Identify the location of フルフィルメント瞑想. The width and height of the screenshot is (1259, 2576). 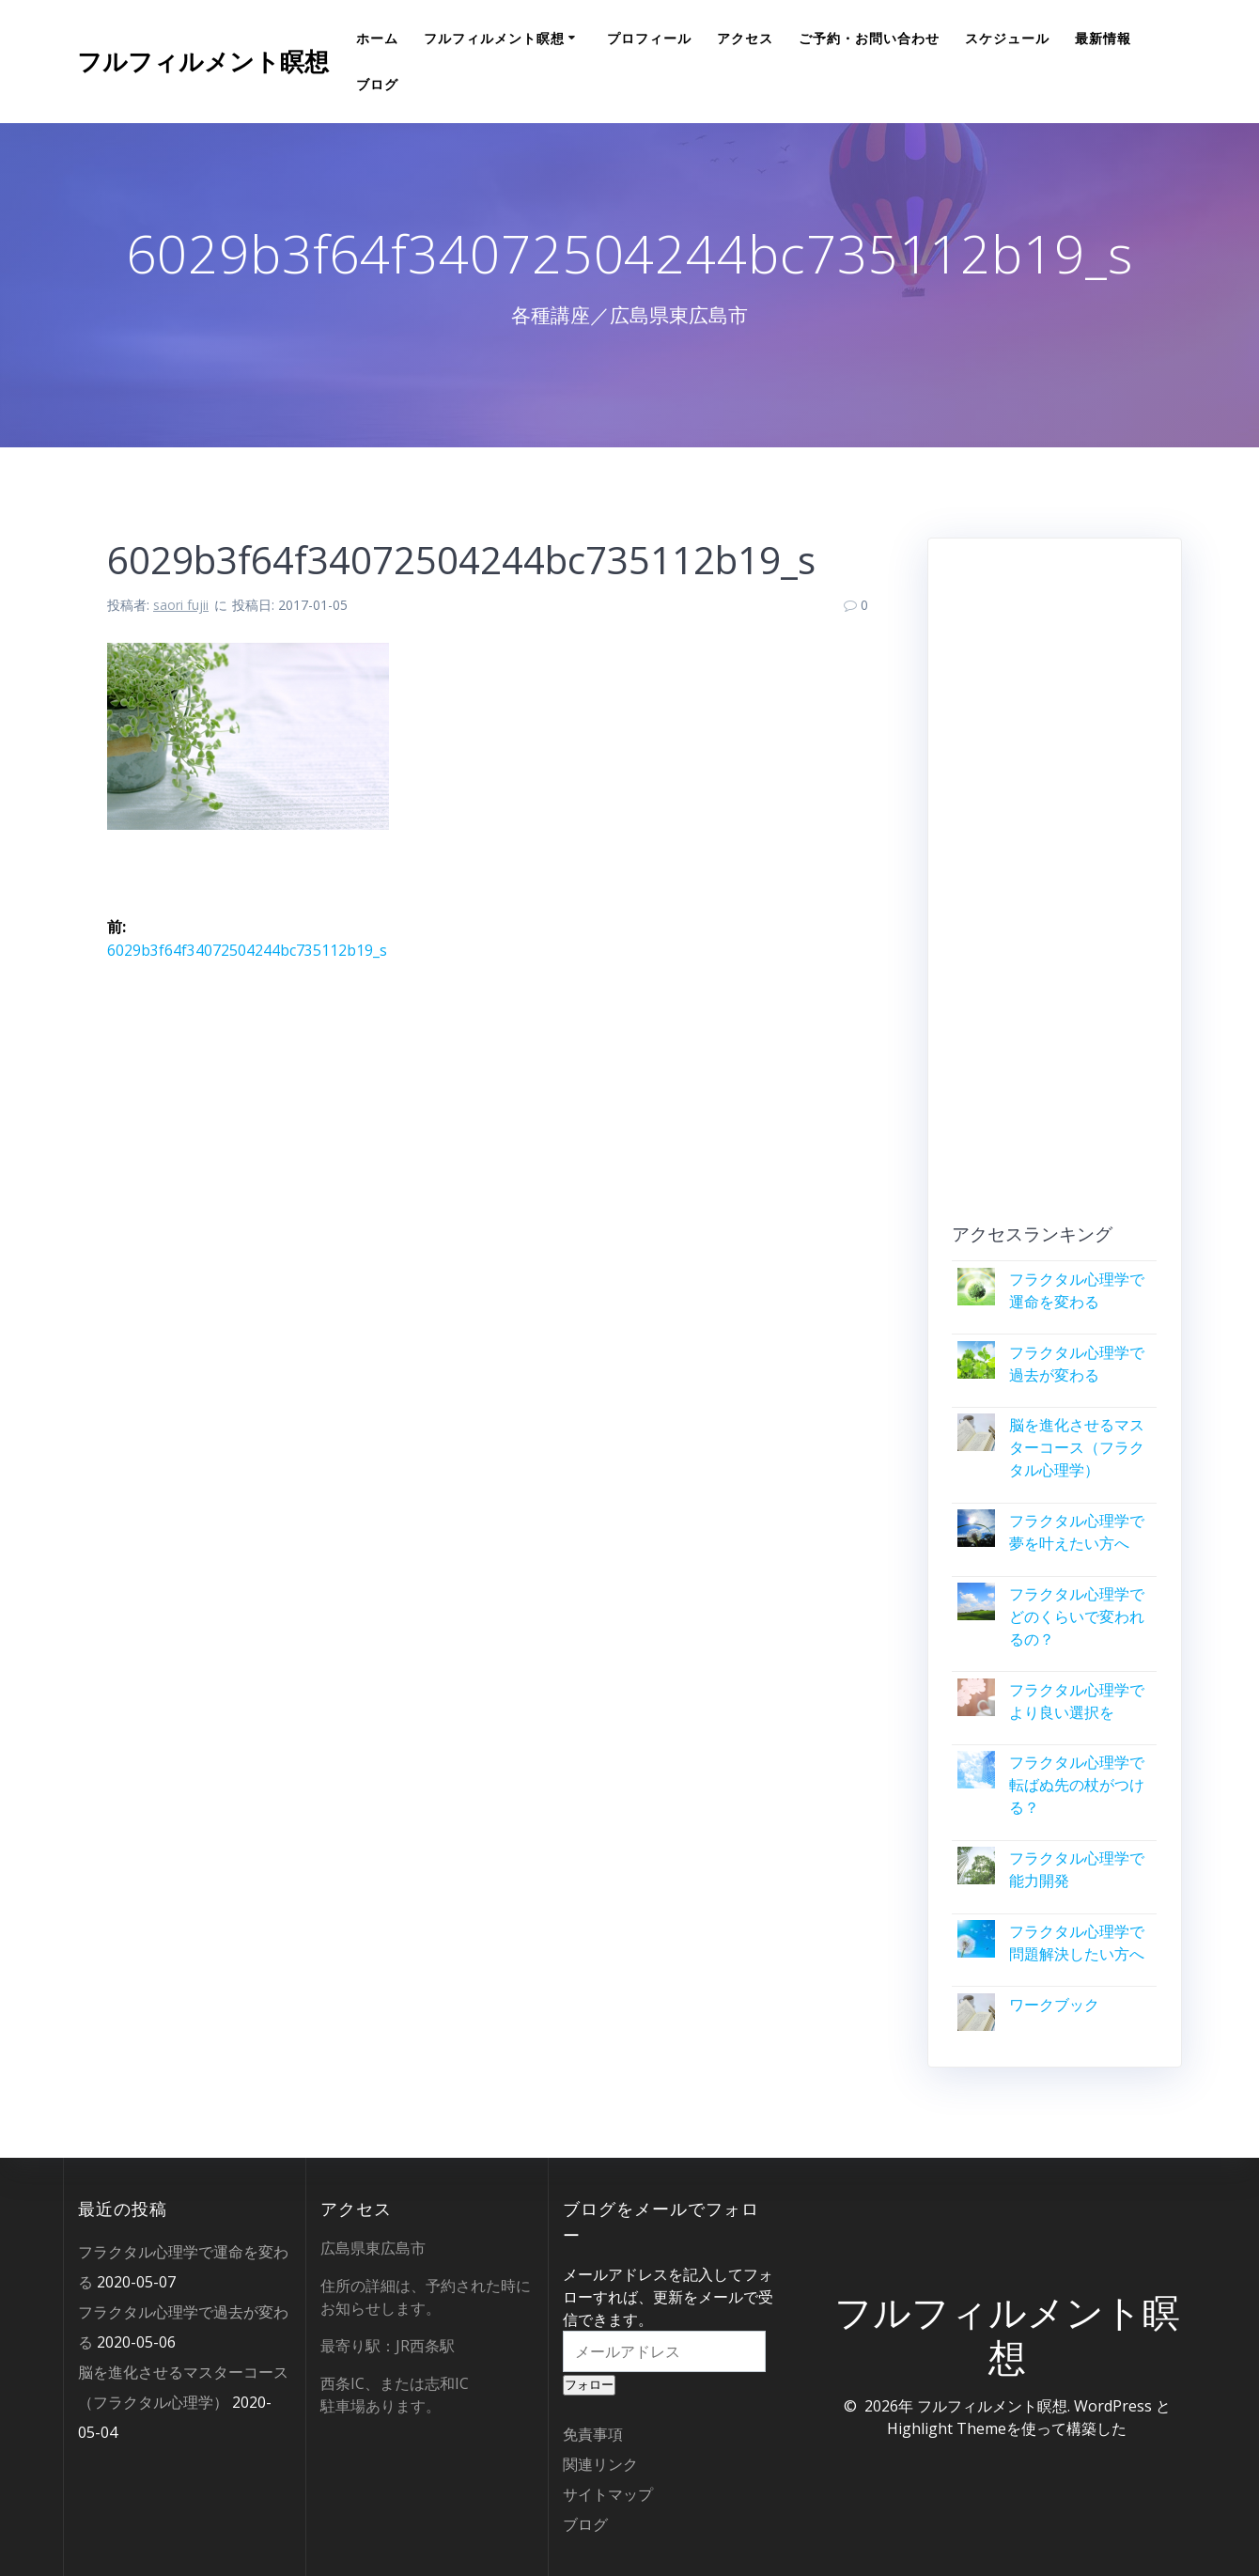
(203, 62).